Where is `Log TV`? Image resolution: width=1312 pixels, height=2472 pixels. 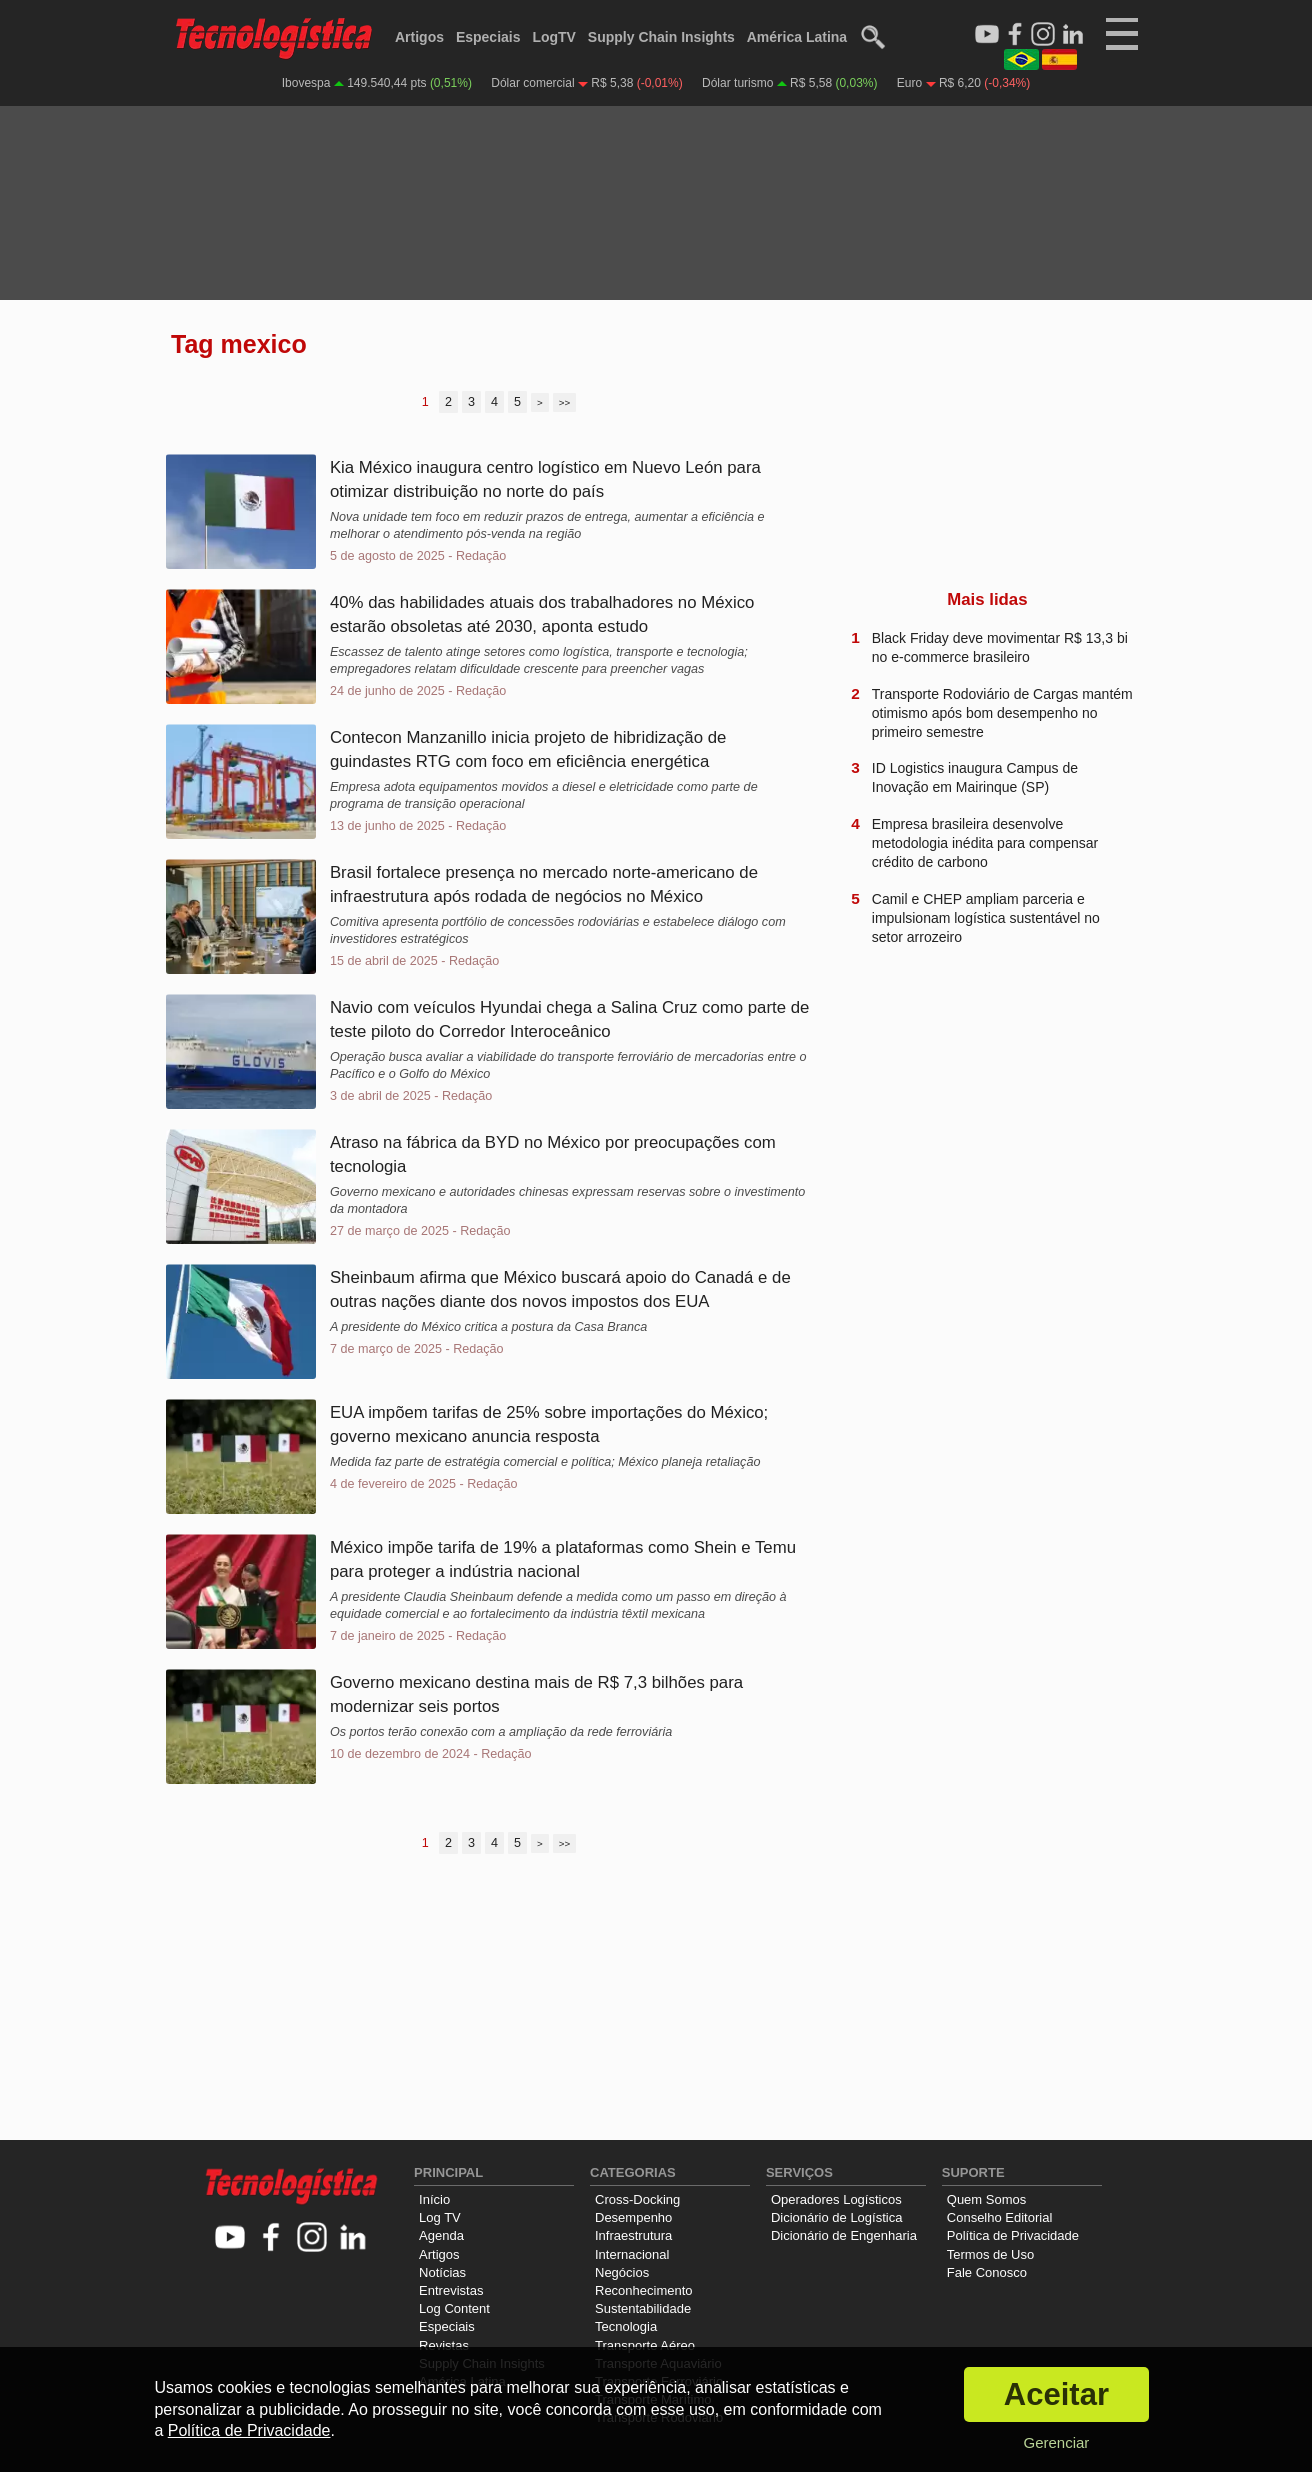
Log TV is located at coordinates (440, 2217).